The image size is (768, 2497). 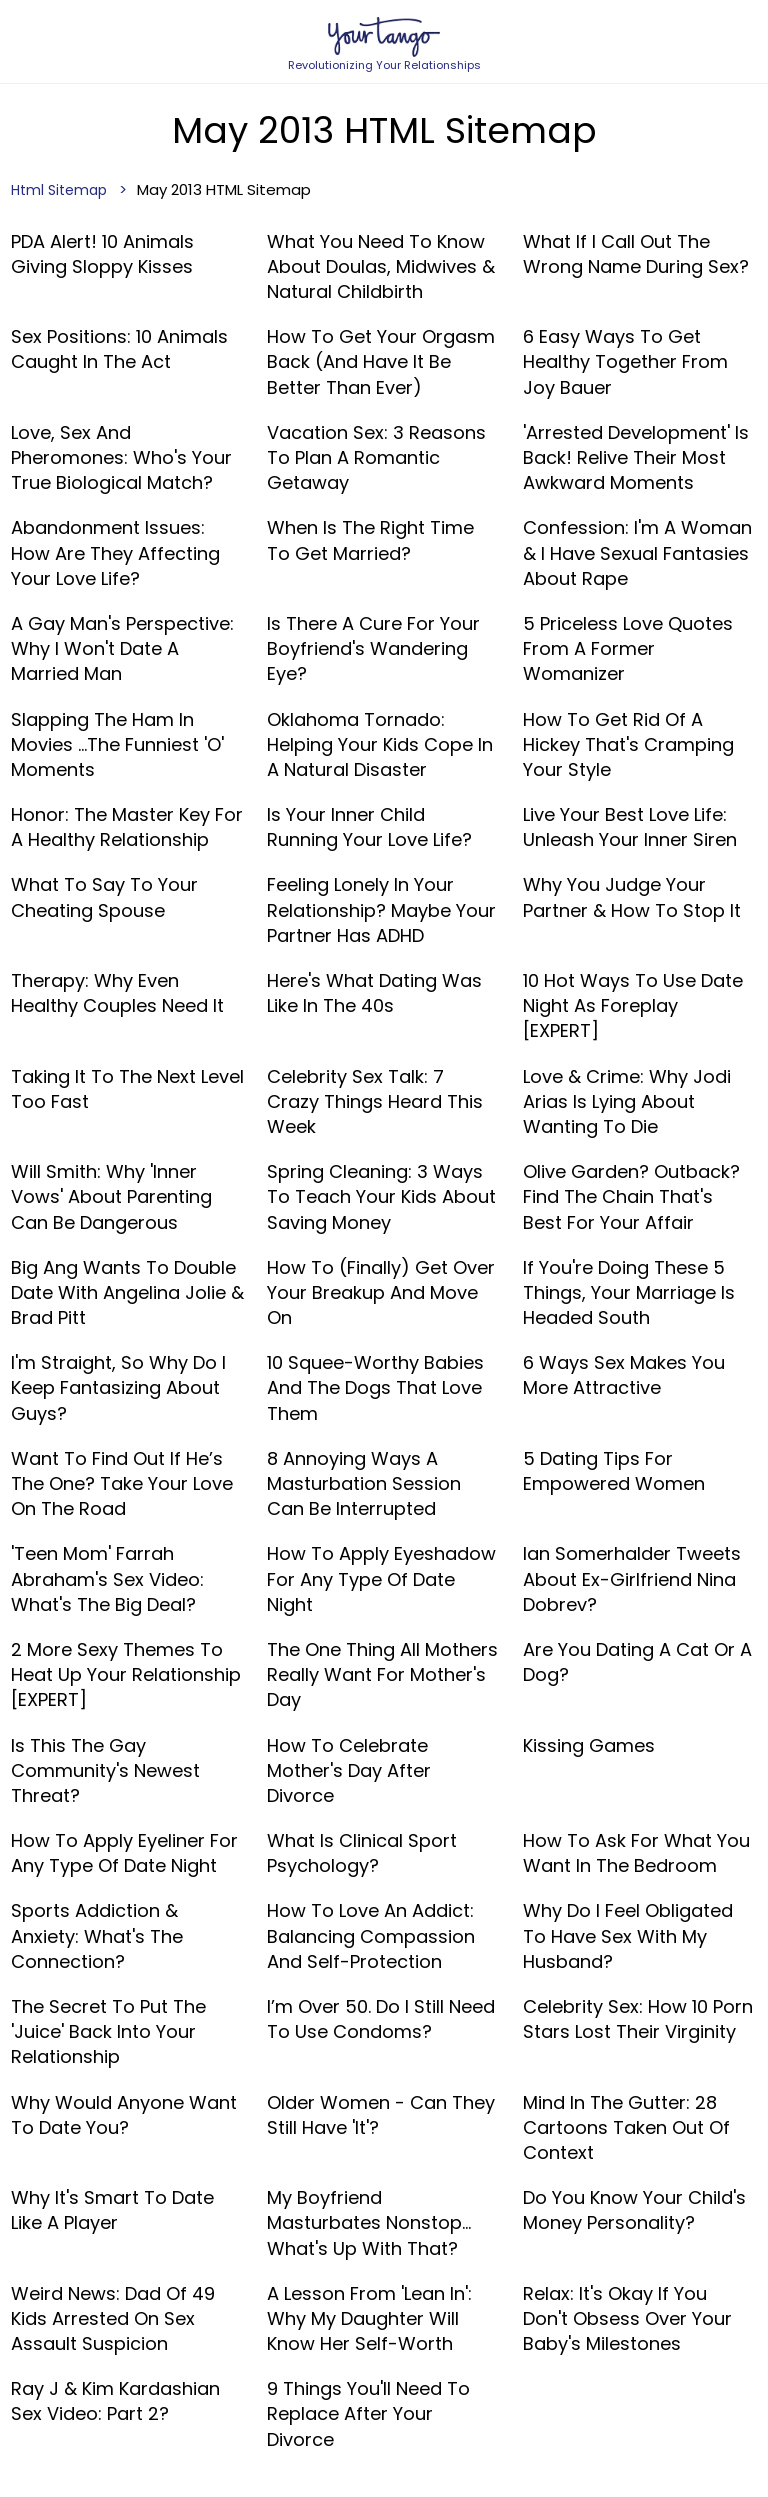 What do you see at coordinates (633, 1005) in the screenshot?
I see `10 Hot Ways To Use Date Night As Foreplay [EXPERT]` at bounding box center [633, 1005].